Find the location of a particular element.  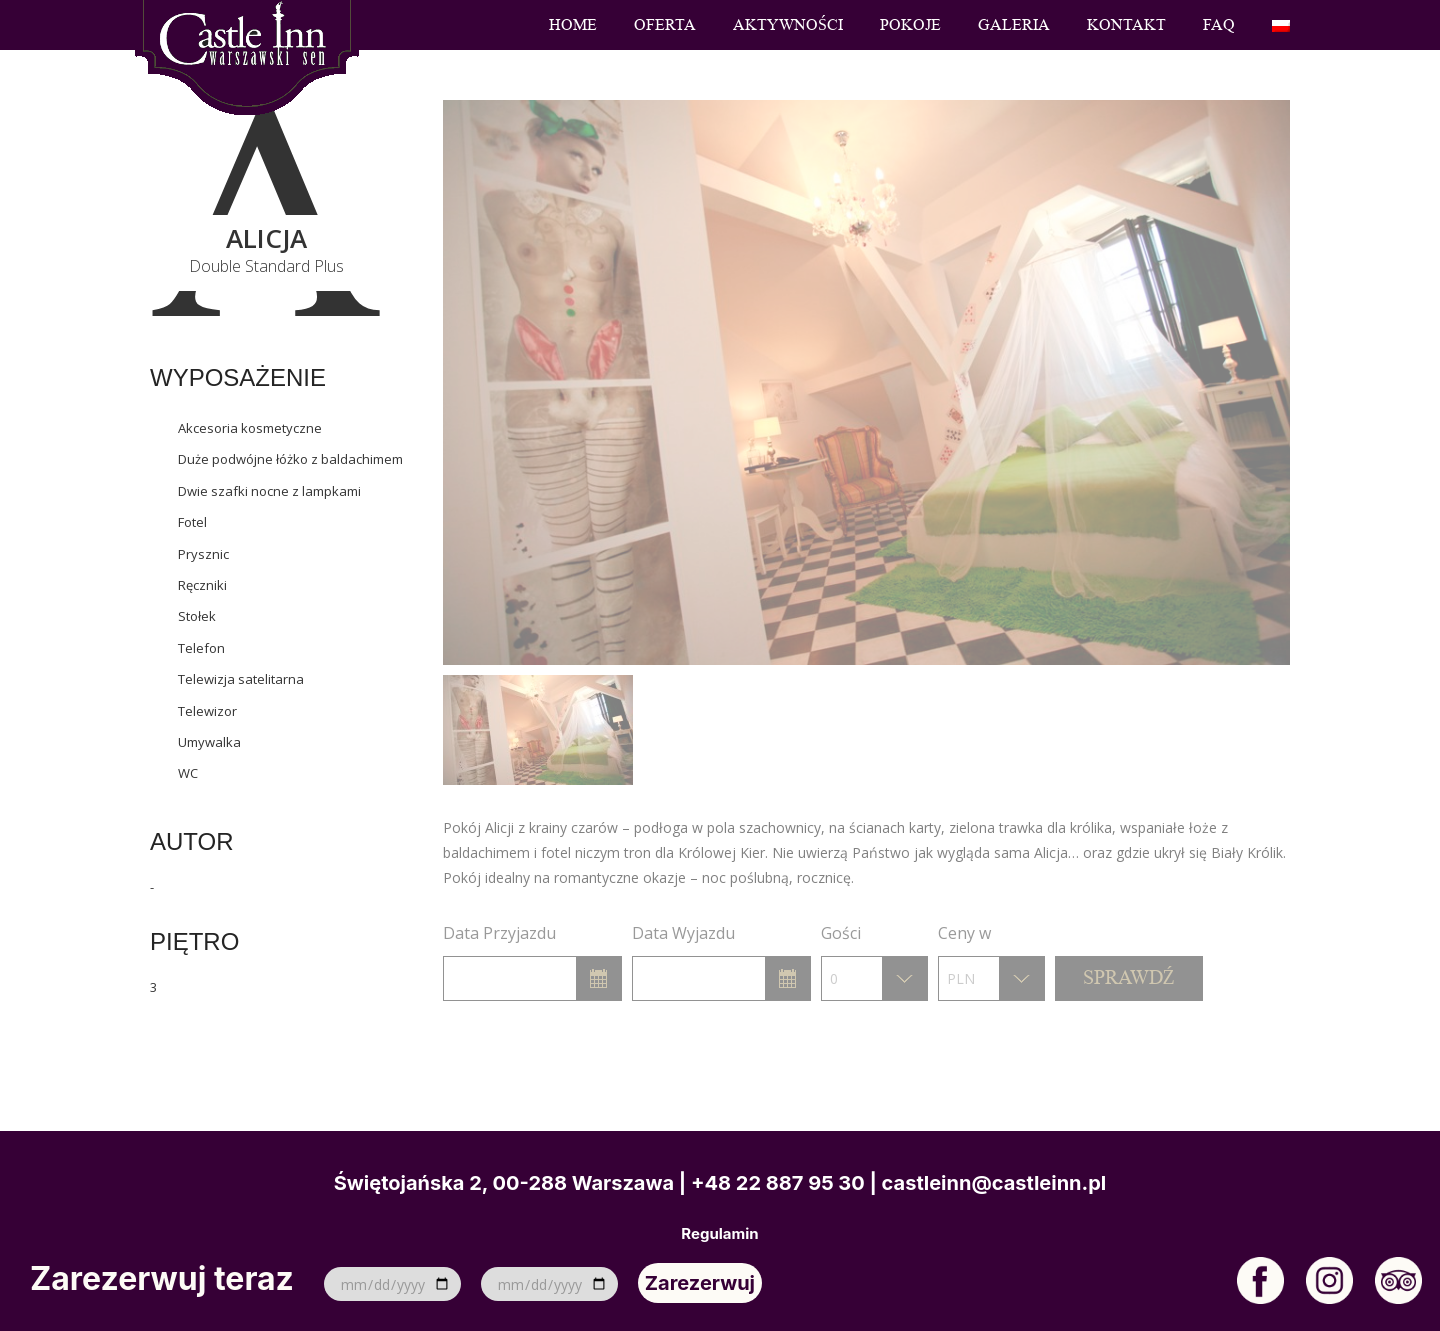

Home is located at coordinates (573, 25).